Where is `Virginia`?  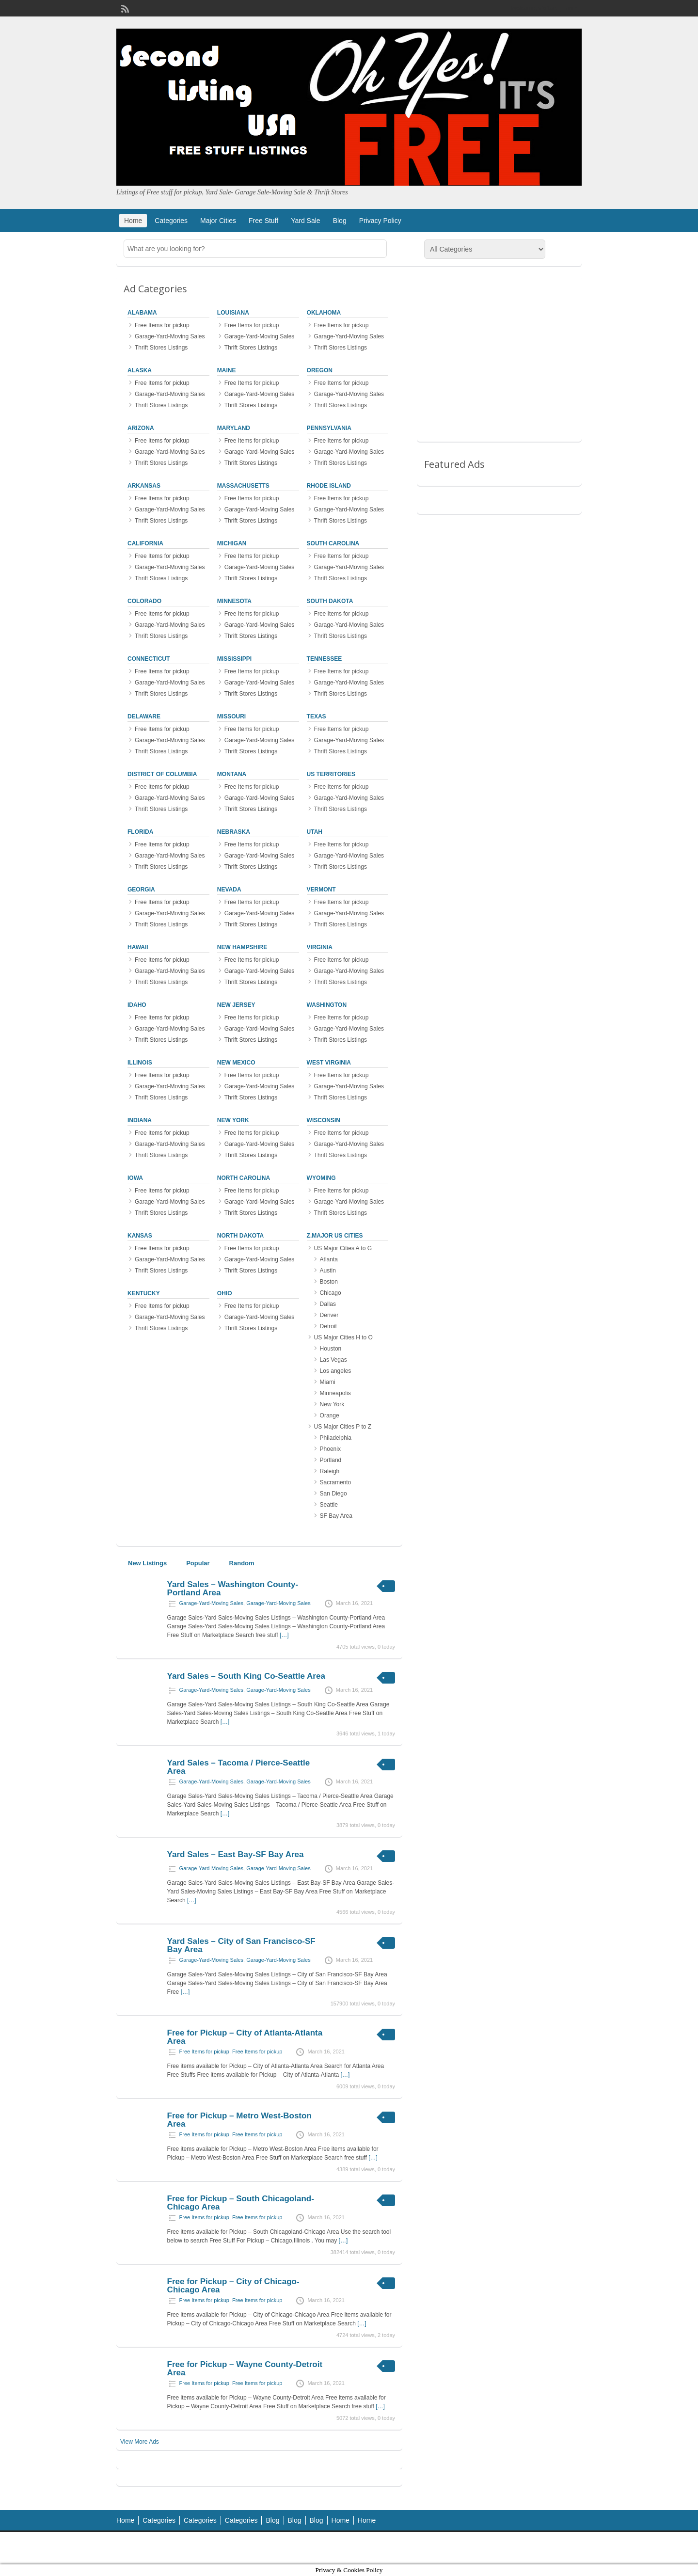
Virginia is located at coordinates (320, 947).